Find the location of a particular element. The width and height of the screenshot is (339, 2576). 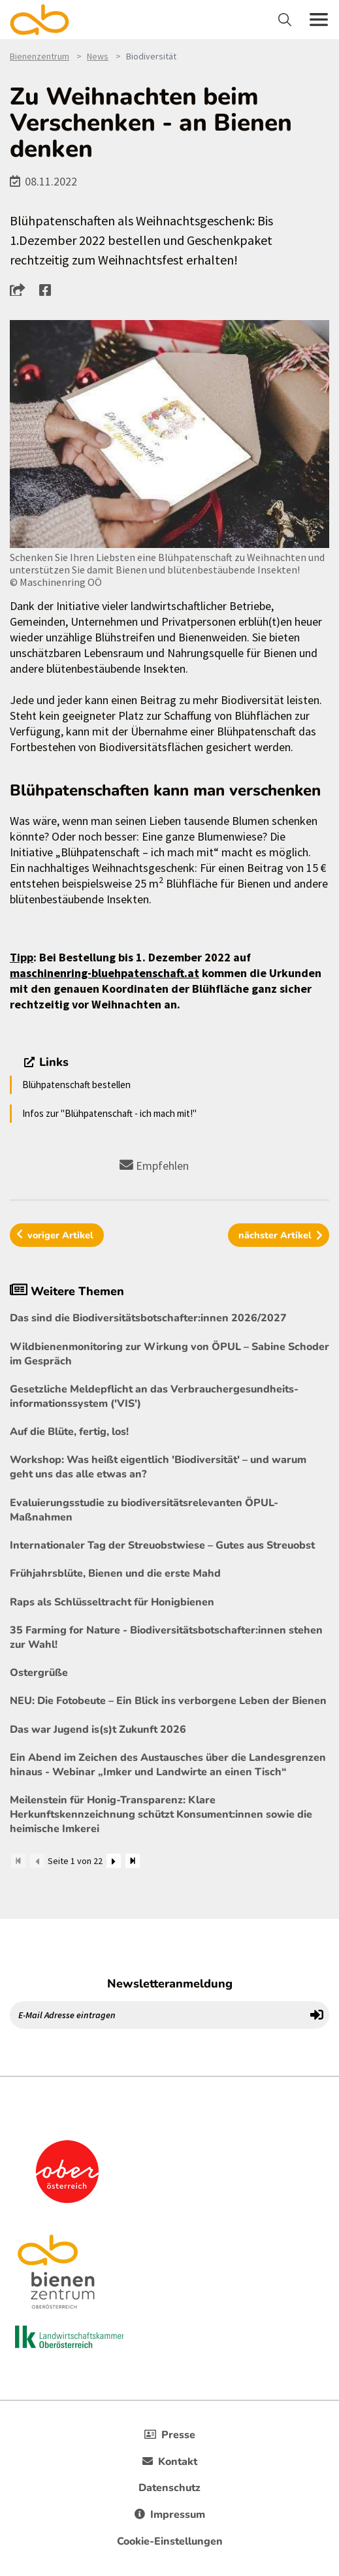

Bienenzentrum is located at coordinates (39, 56).